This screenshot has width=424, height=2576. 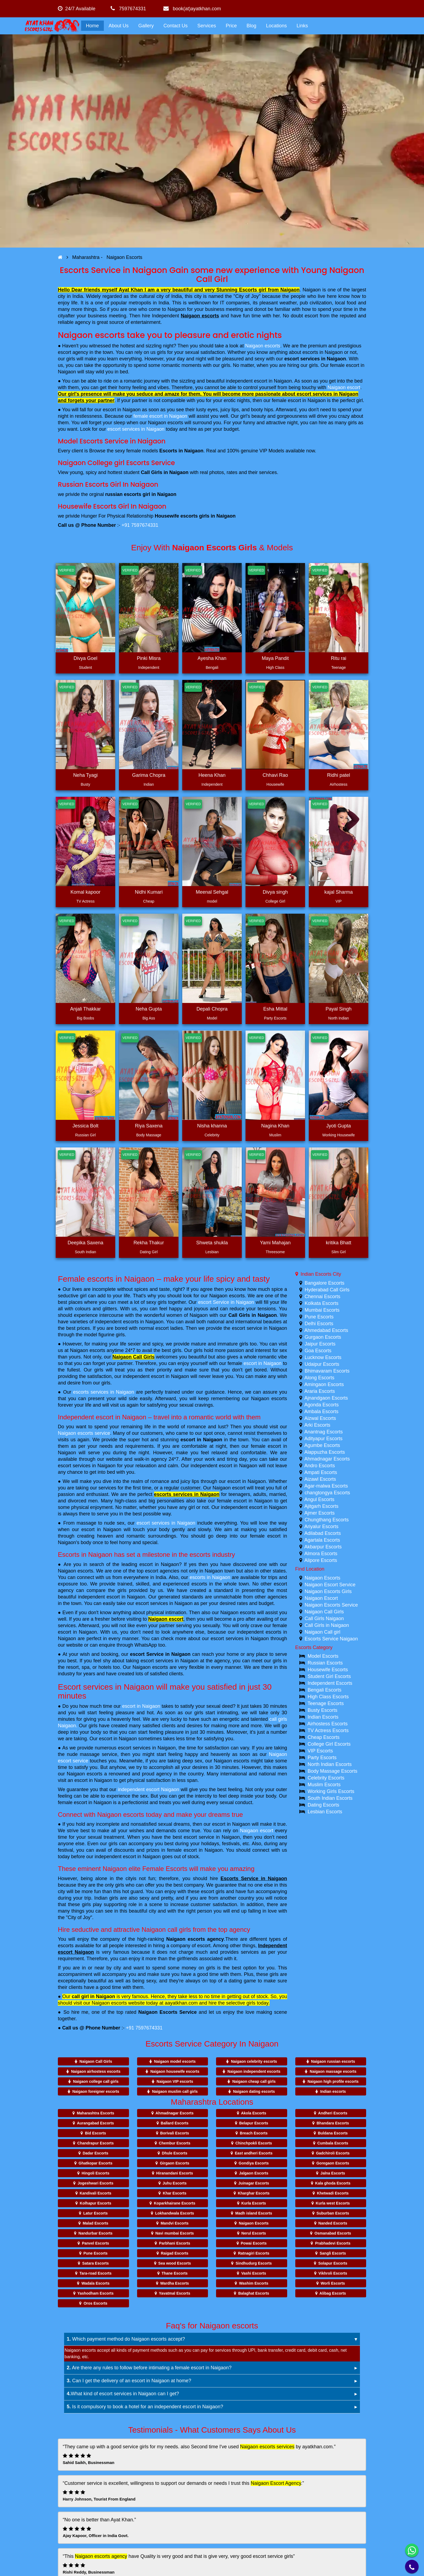 What do you see at coordinates (200, 315) in the screenshot?
I see `Naigaon escorts` at bounding box center [200, 315].